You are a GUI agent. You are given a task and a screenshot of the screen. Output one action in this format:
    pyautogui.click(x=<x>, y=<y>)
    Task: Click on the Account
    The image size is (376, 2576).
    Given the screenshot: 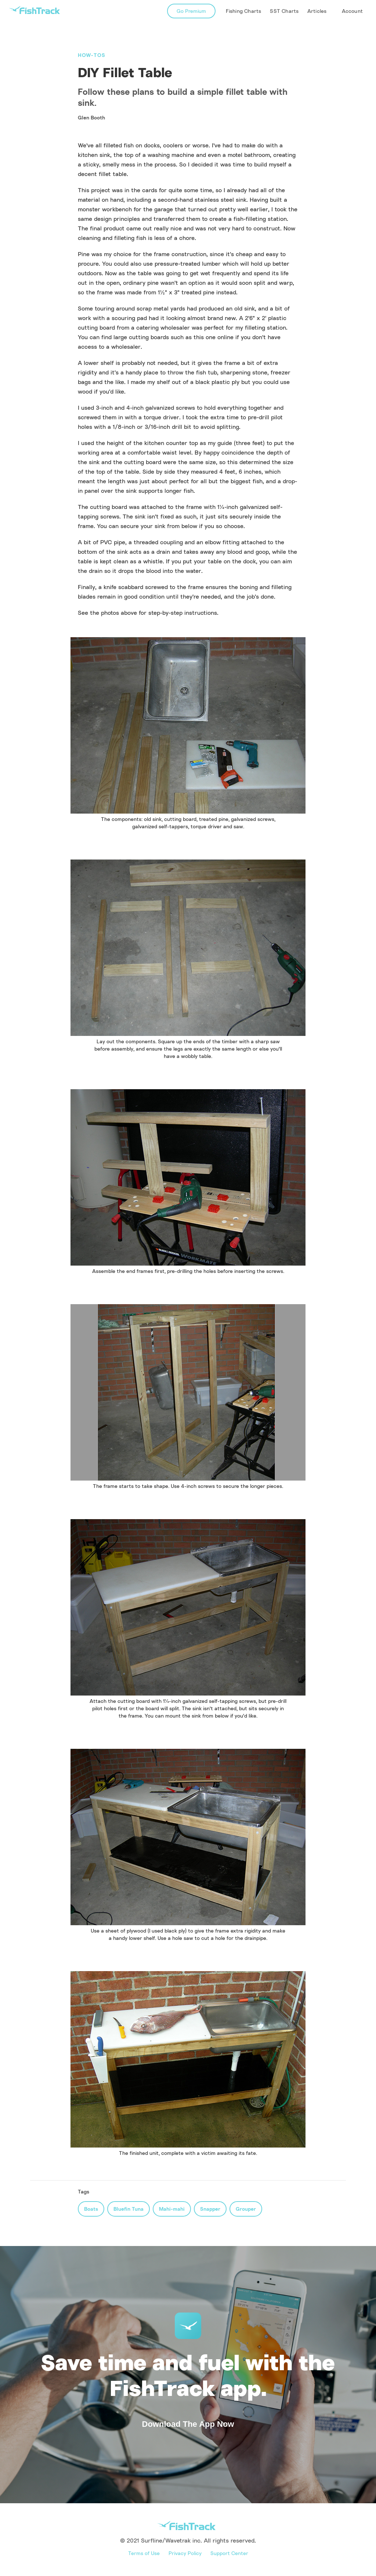 What is the action you would take?
    pyautogui.click(x=352, y=11)
    